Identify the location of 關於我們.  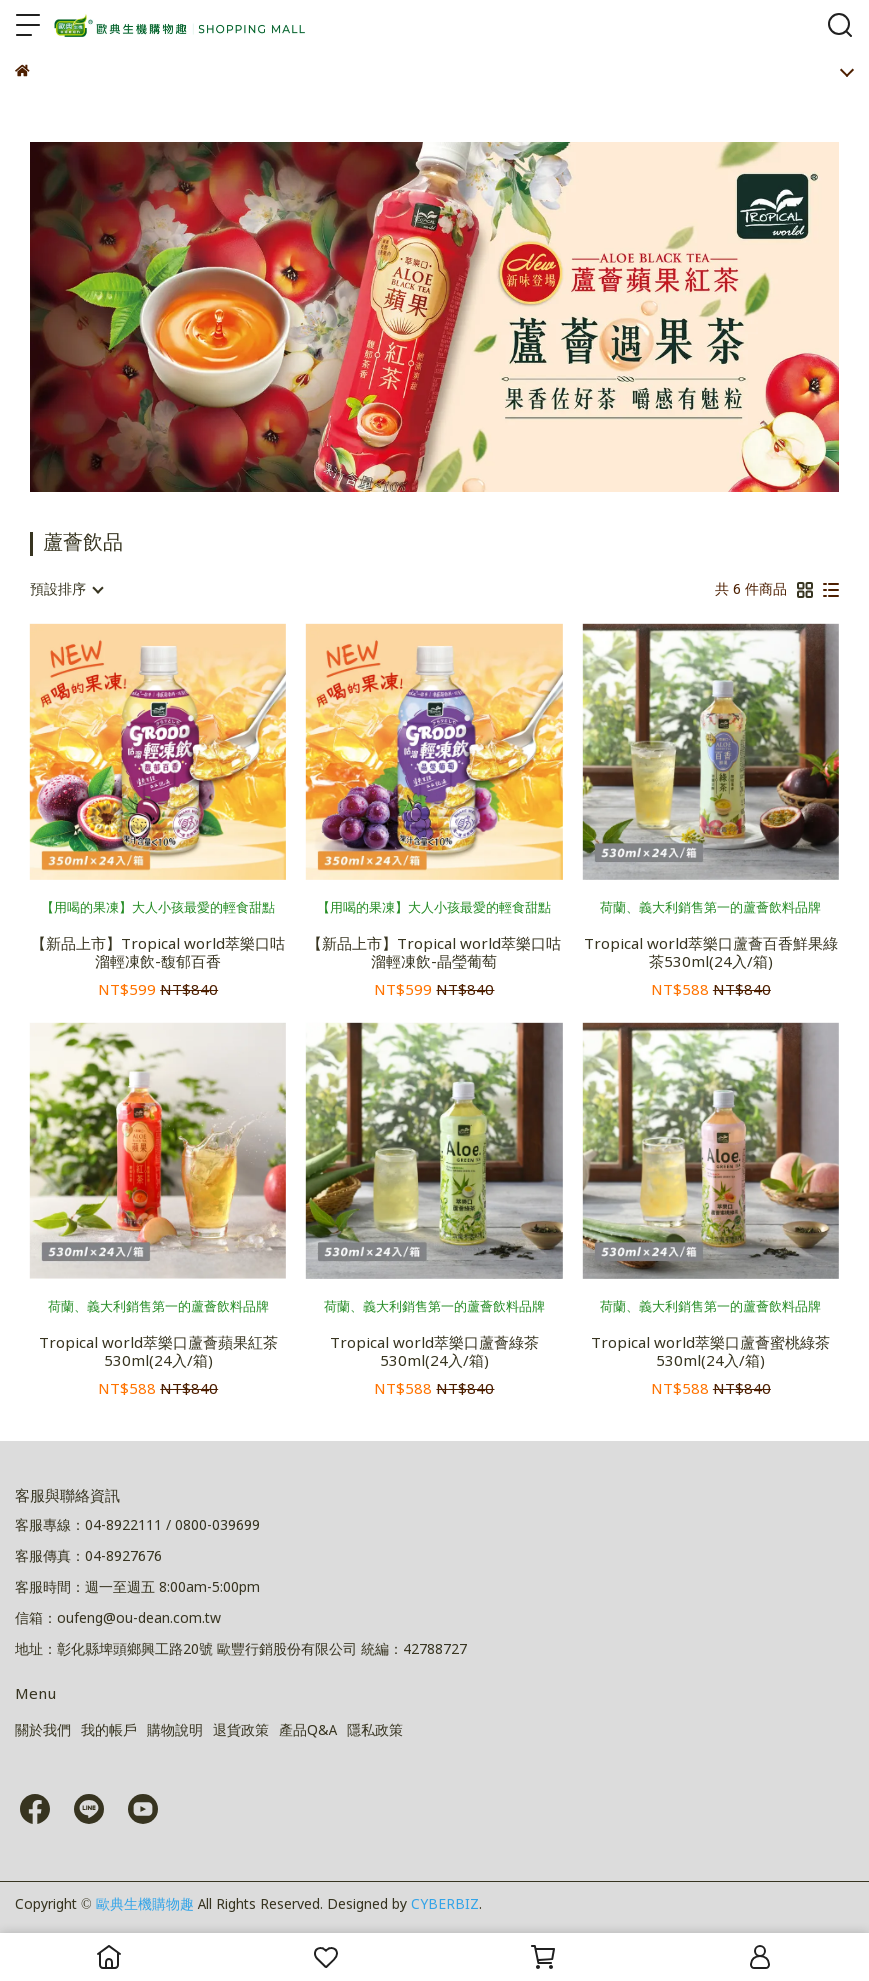
(43, 1731).